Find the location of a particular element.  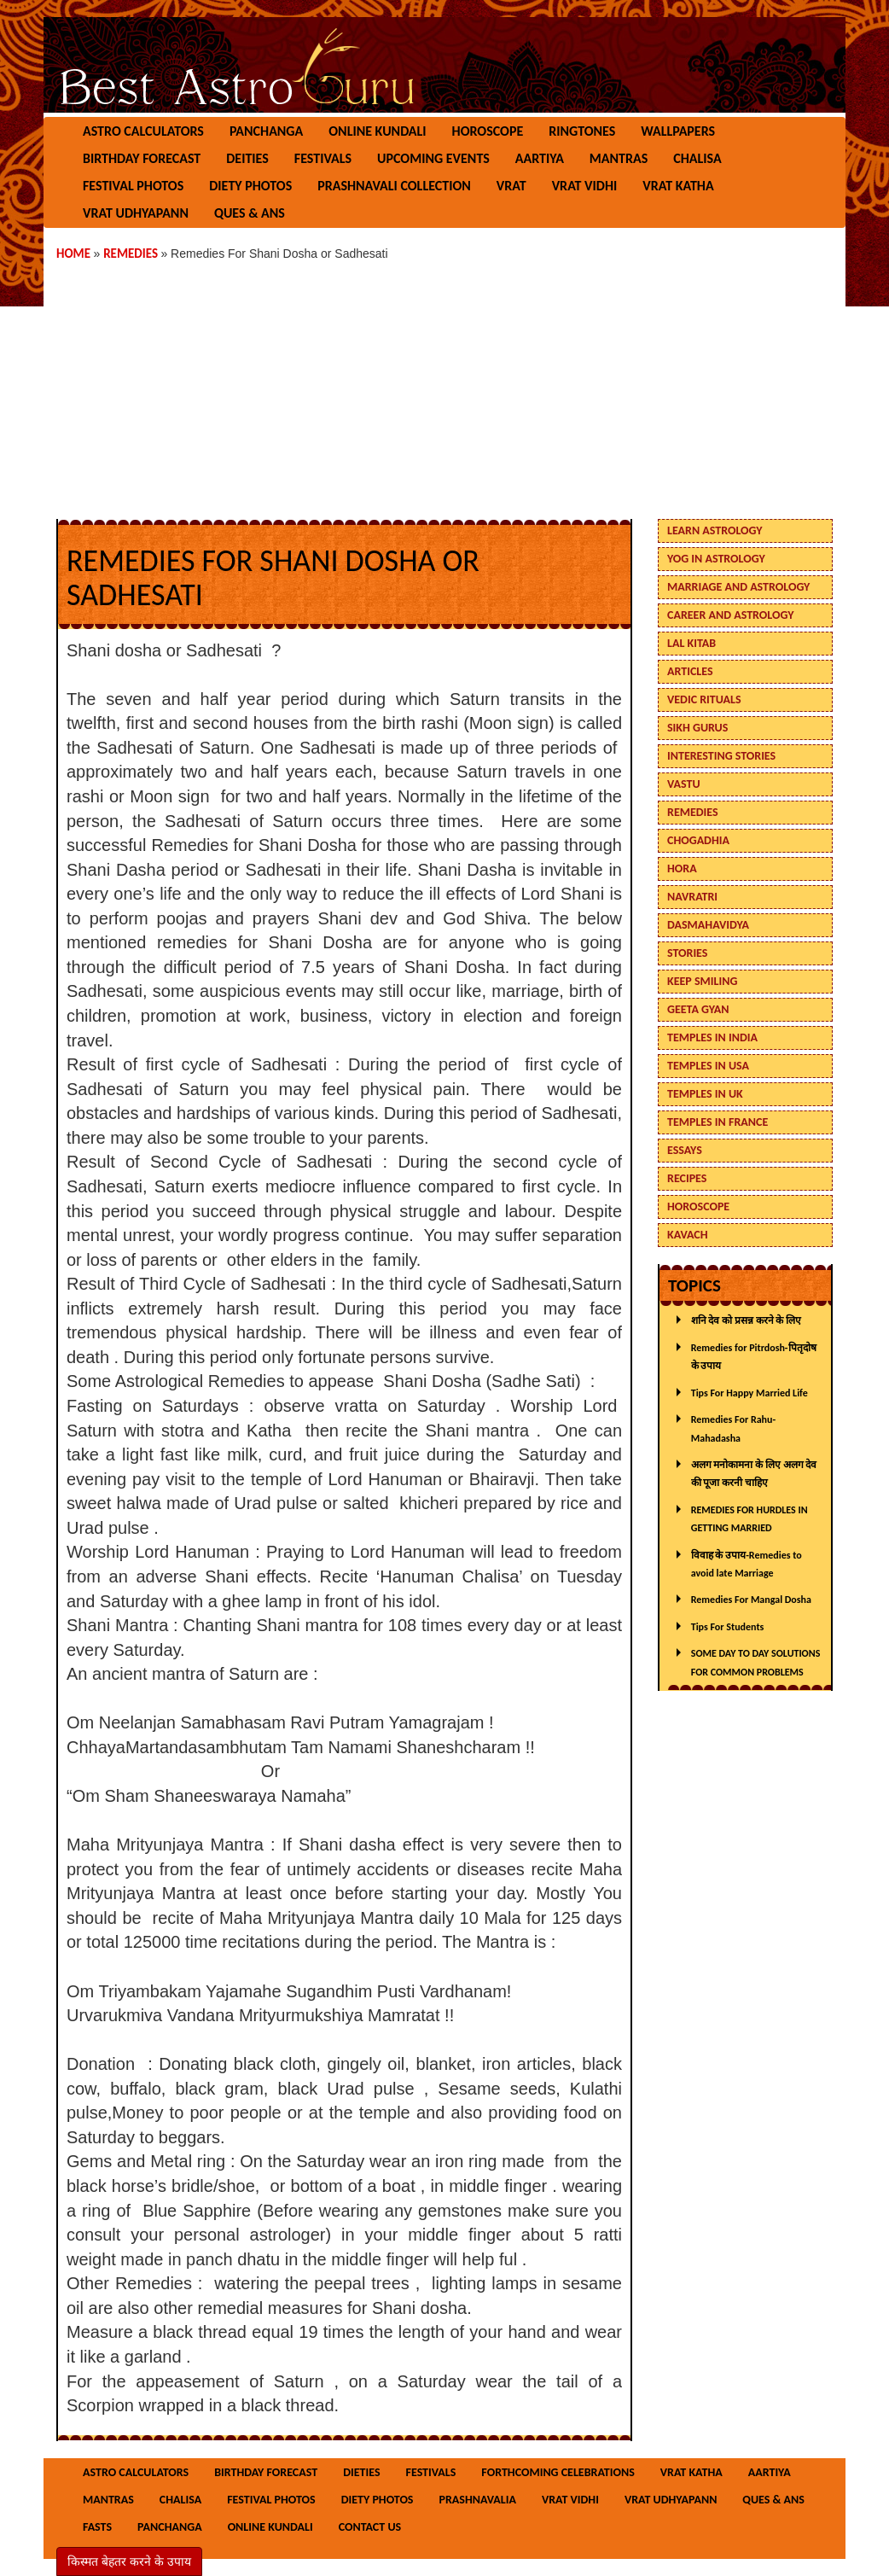

Vrat Udhyapann is located at coordinates (136, 213).